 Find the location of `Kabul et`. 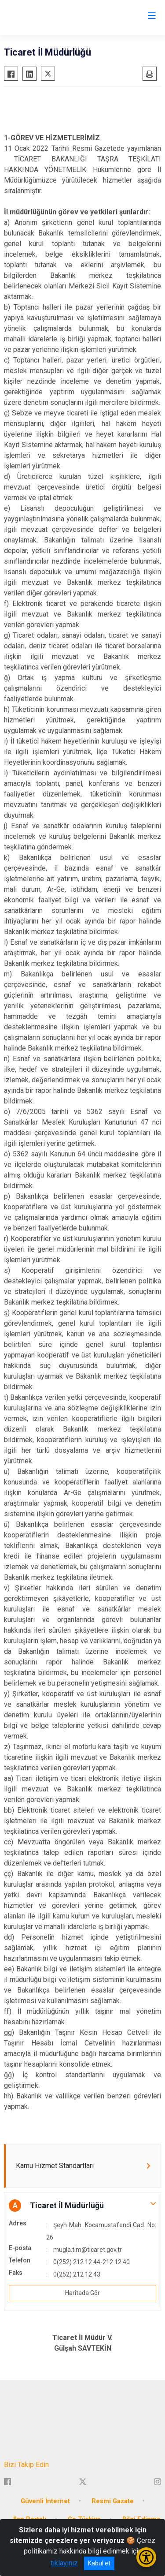

Kabul et is located at coordinates (99, 2563).